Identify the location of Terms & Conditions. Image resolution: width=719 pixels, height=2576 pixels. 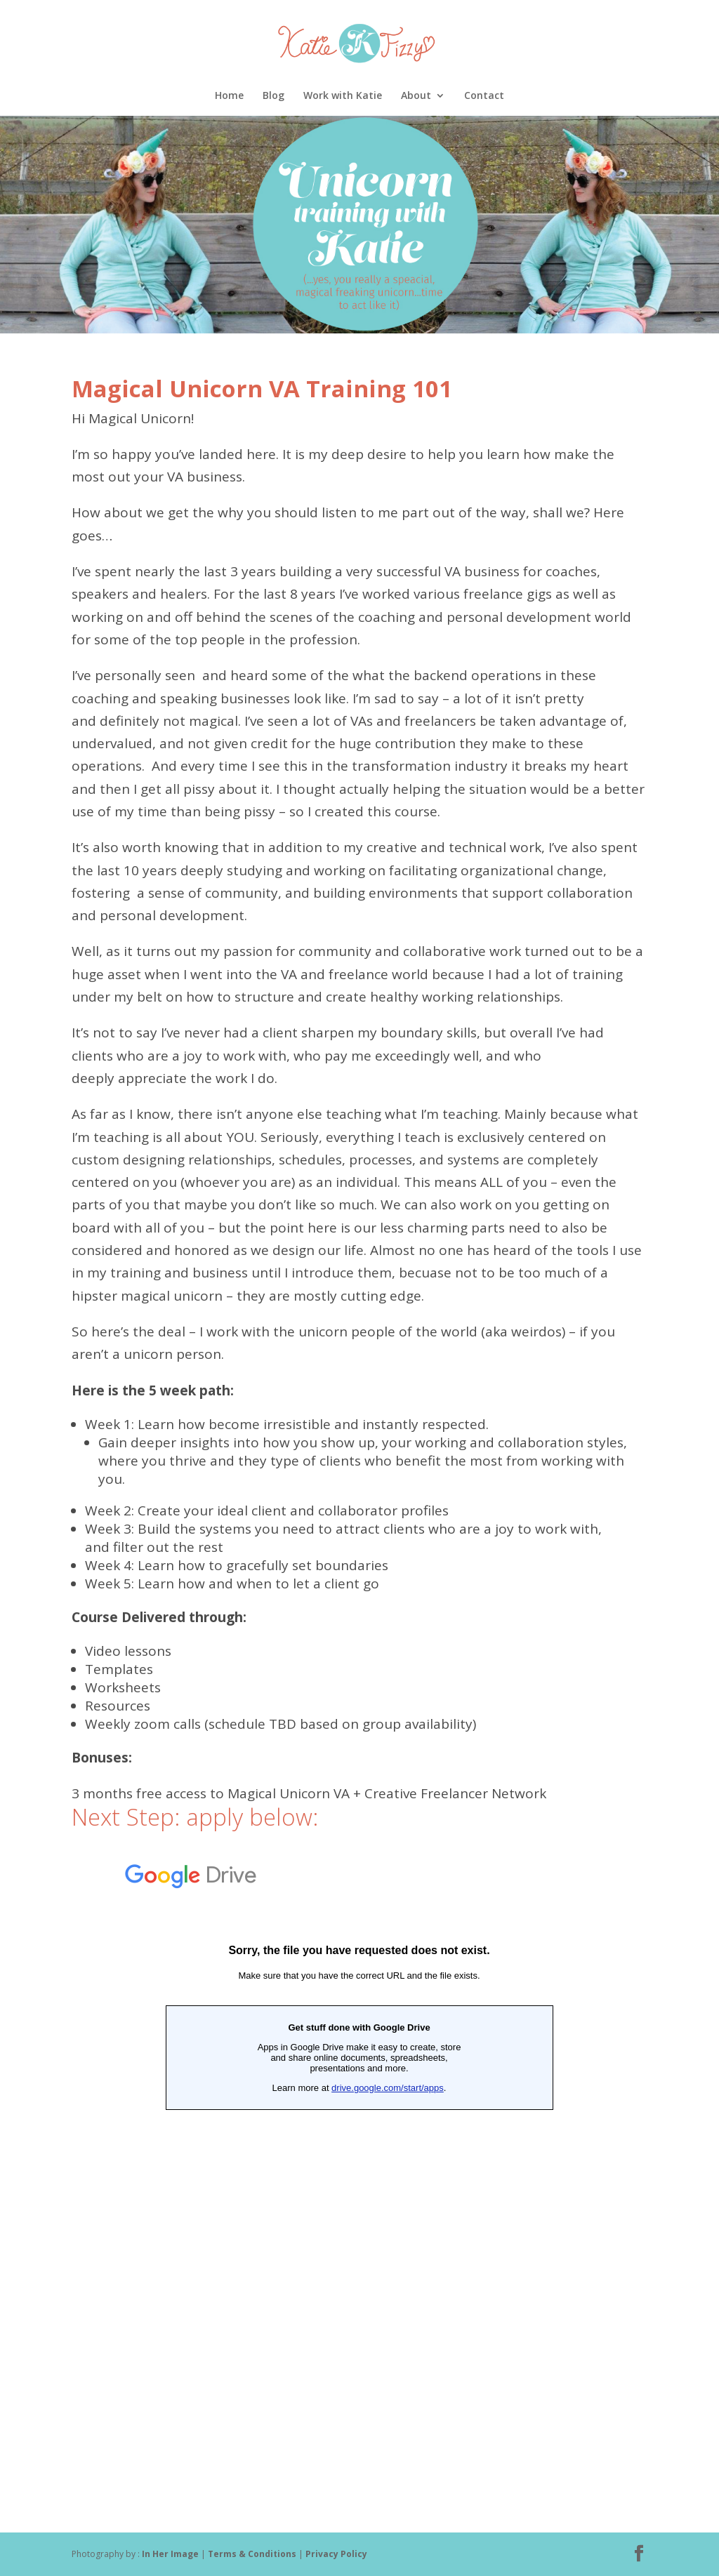
(253, 2554).